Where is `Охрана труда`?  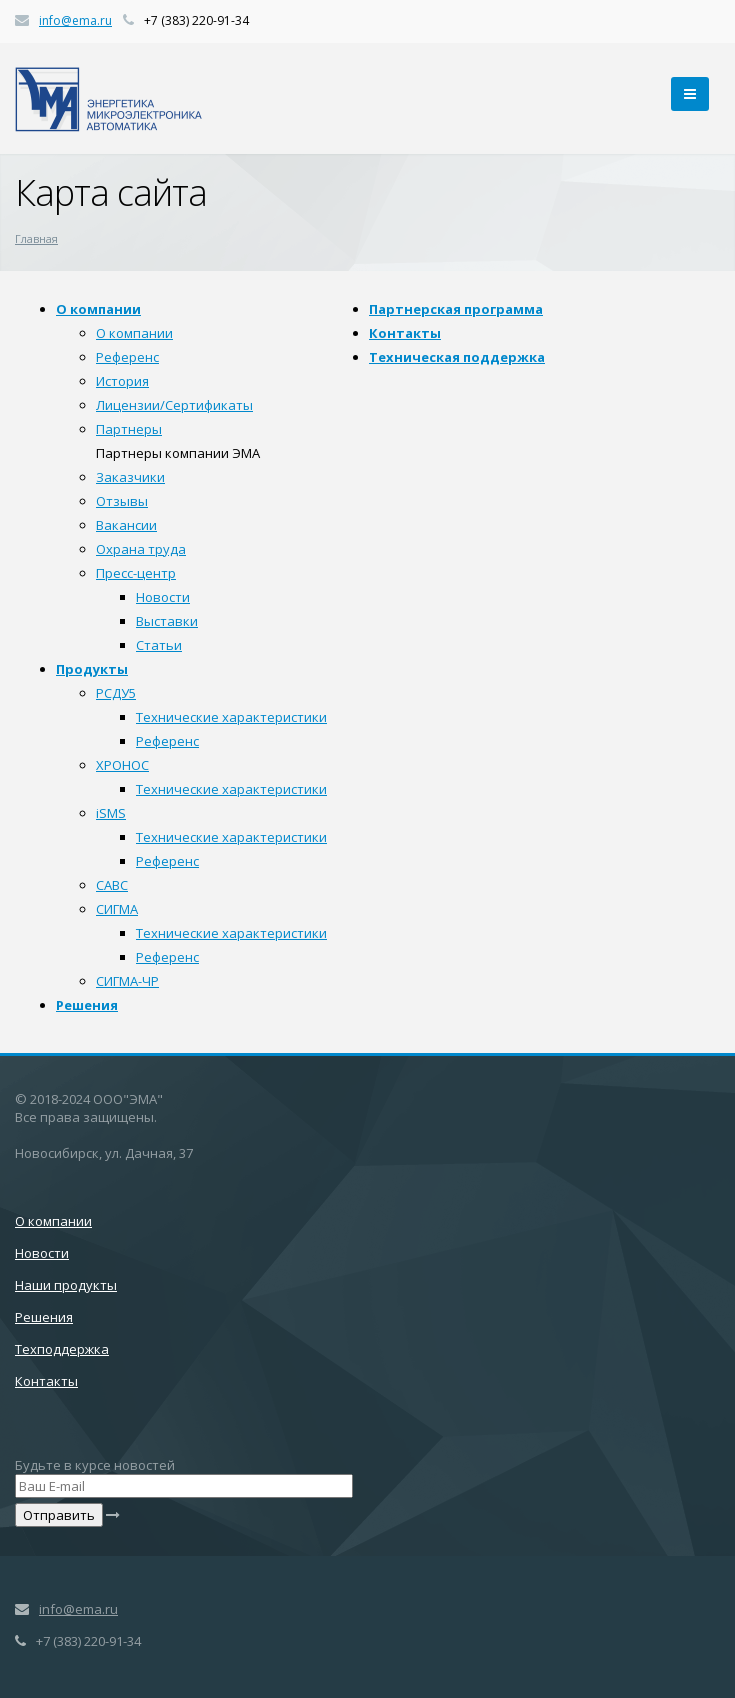
Охрана труда is located at coordinates (141, 549).